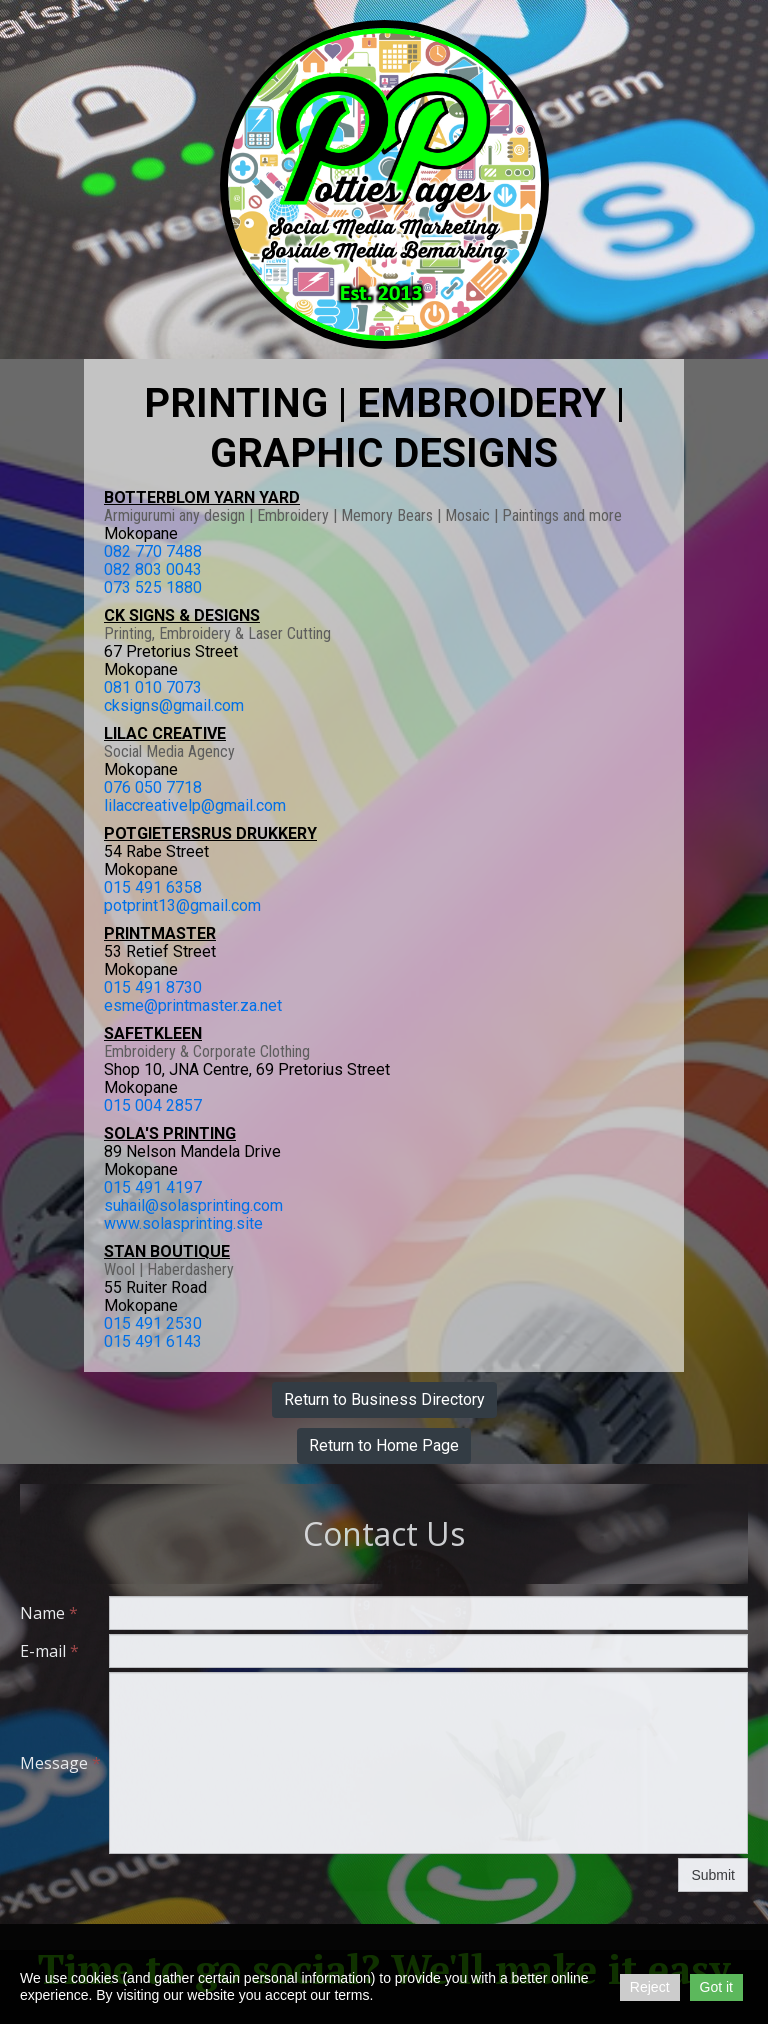  Describe the element at coordinates (153, 587) in the screenshot. I see `073 525 1880` at that location.